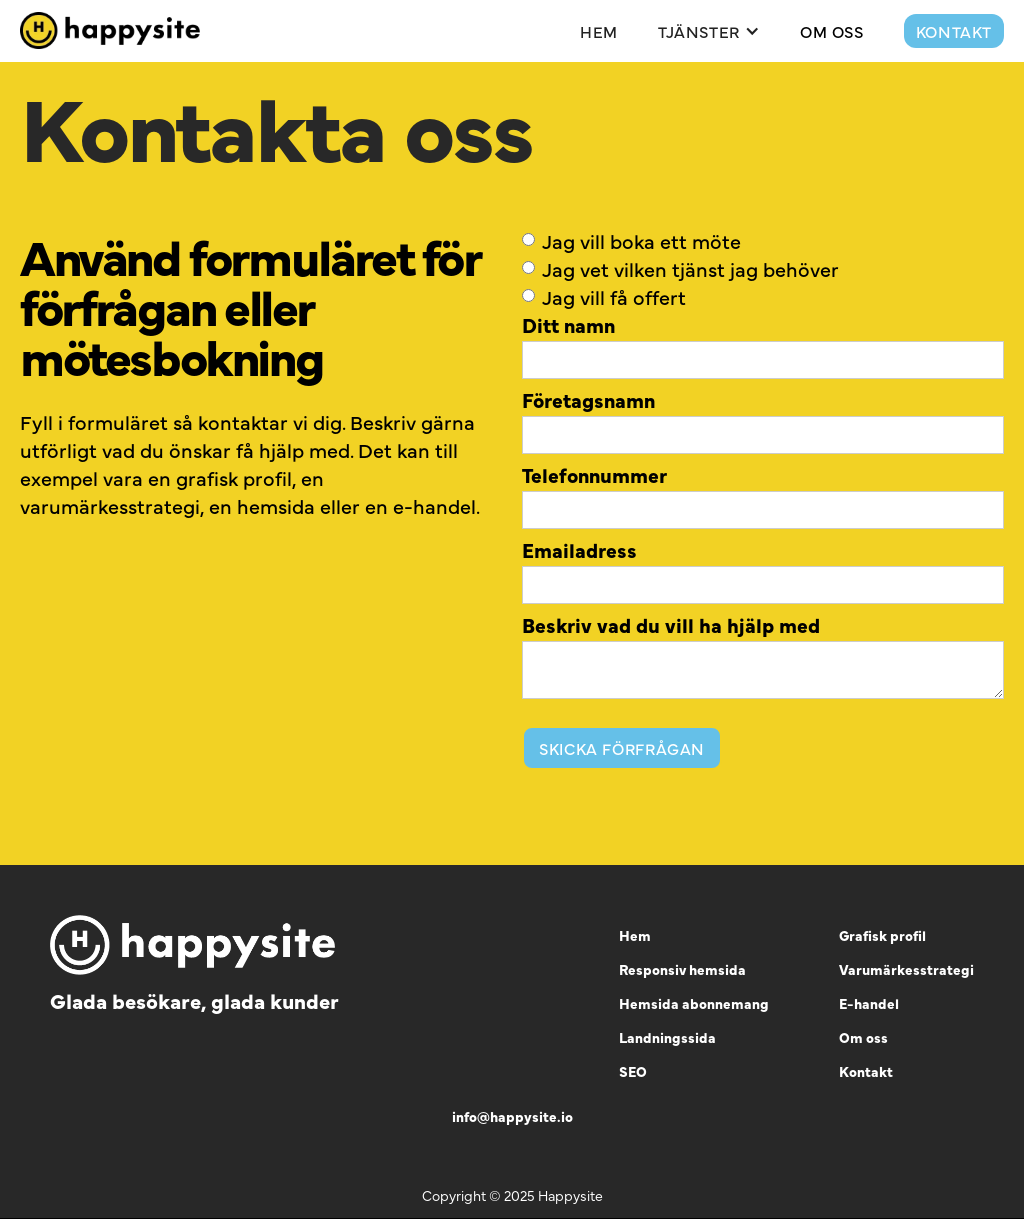 The image size is (1024, 1219). I want to click on Ditt namn, so click(568, 325).